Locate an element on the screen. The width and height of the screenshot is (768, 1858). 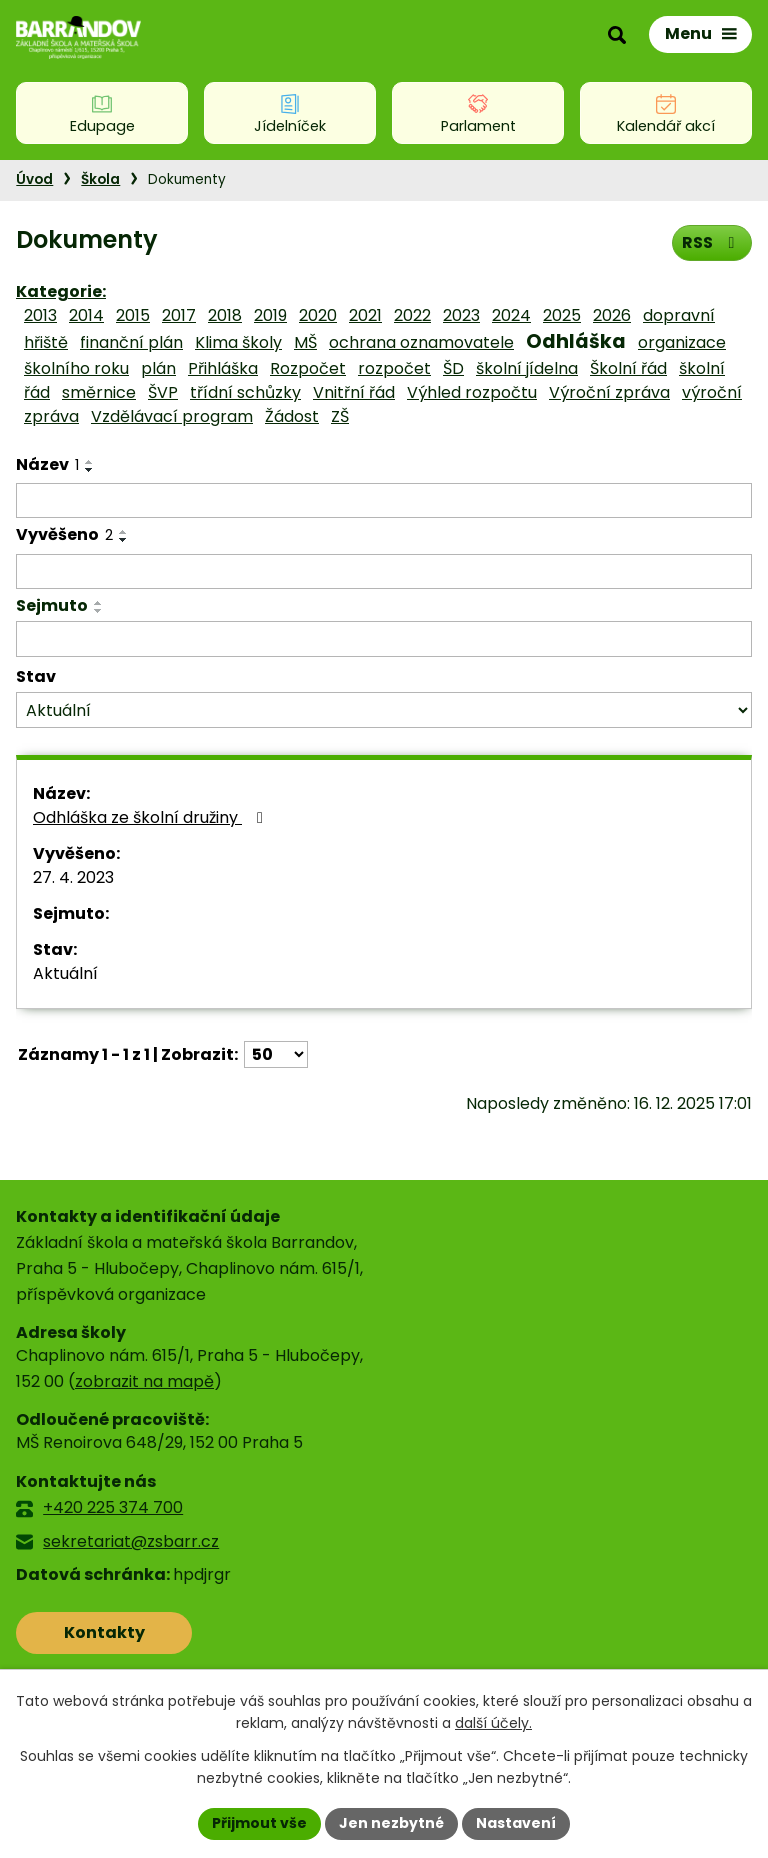
2020 is located at coordinates (318, 315).